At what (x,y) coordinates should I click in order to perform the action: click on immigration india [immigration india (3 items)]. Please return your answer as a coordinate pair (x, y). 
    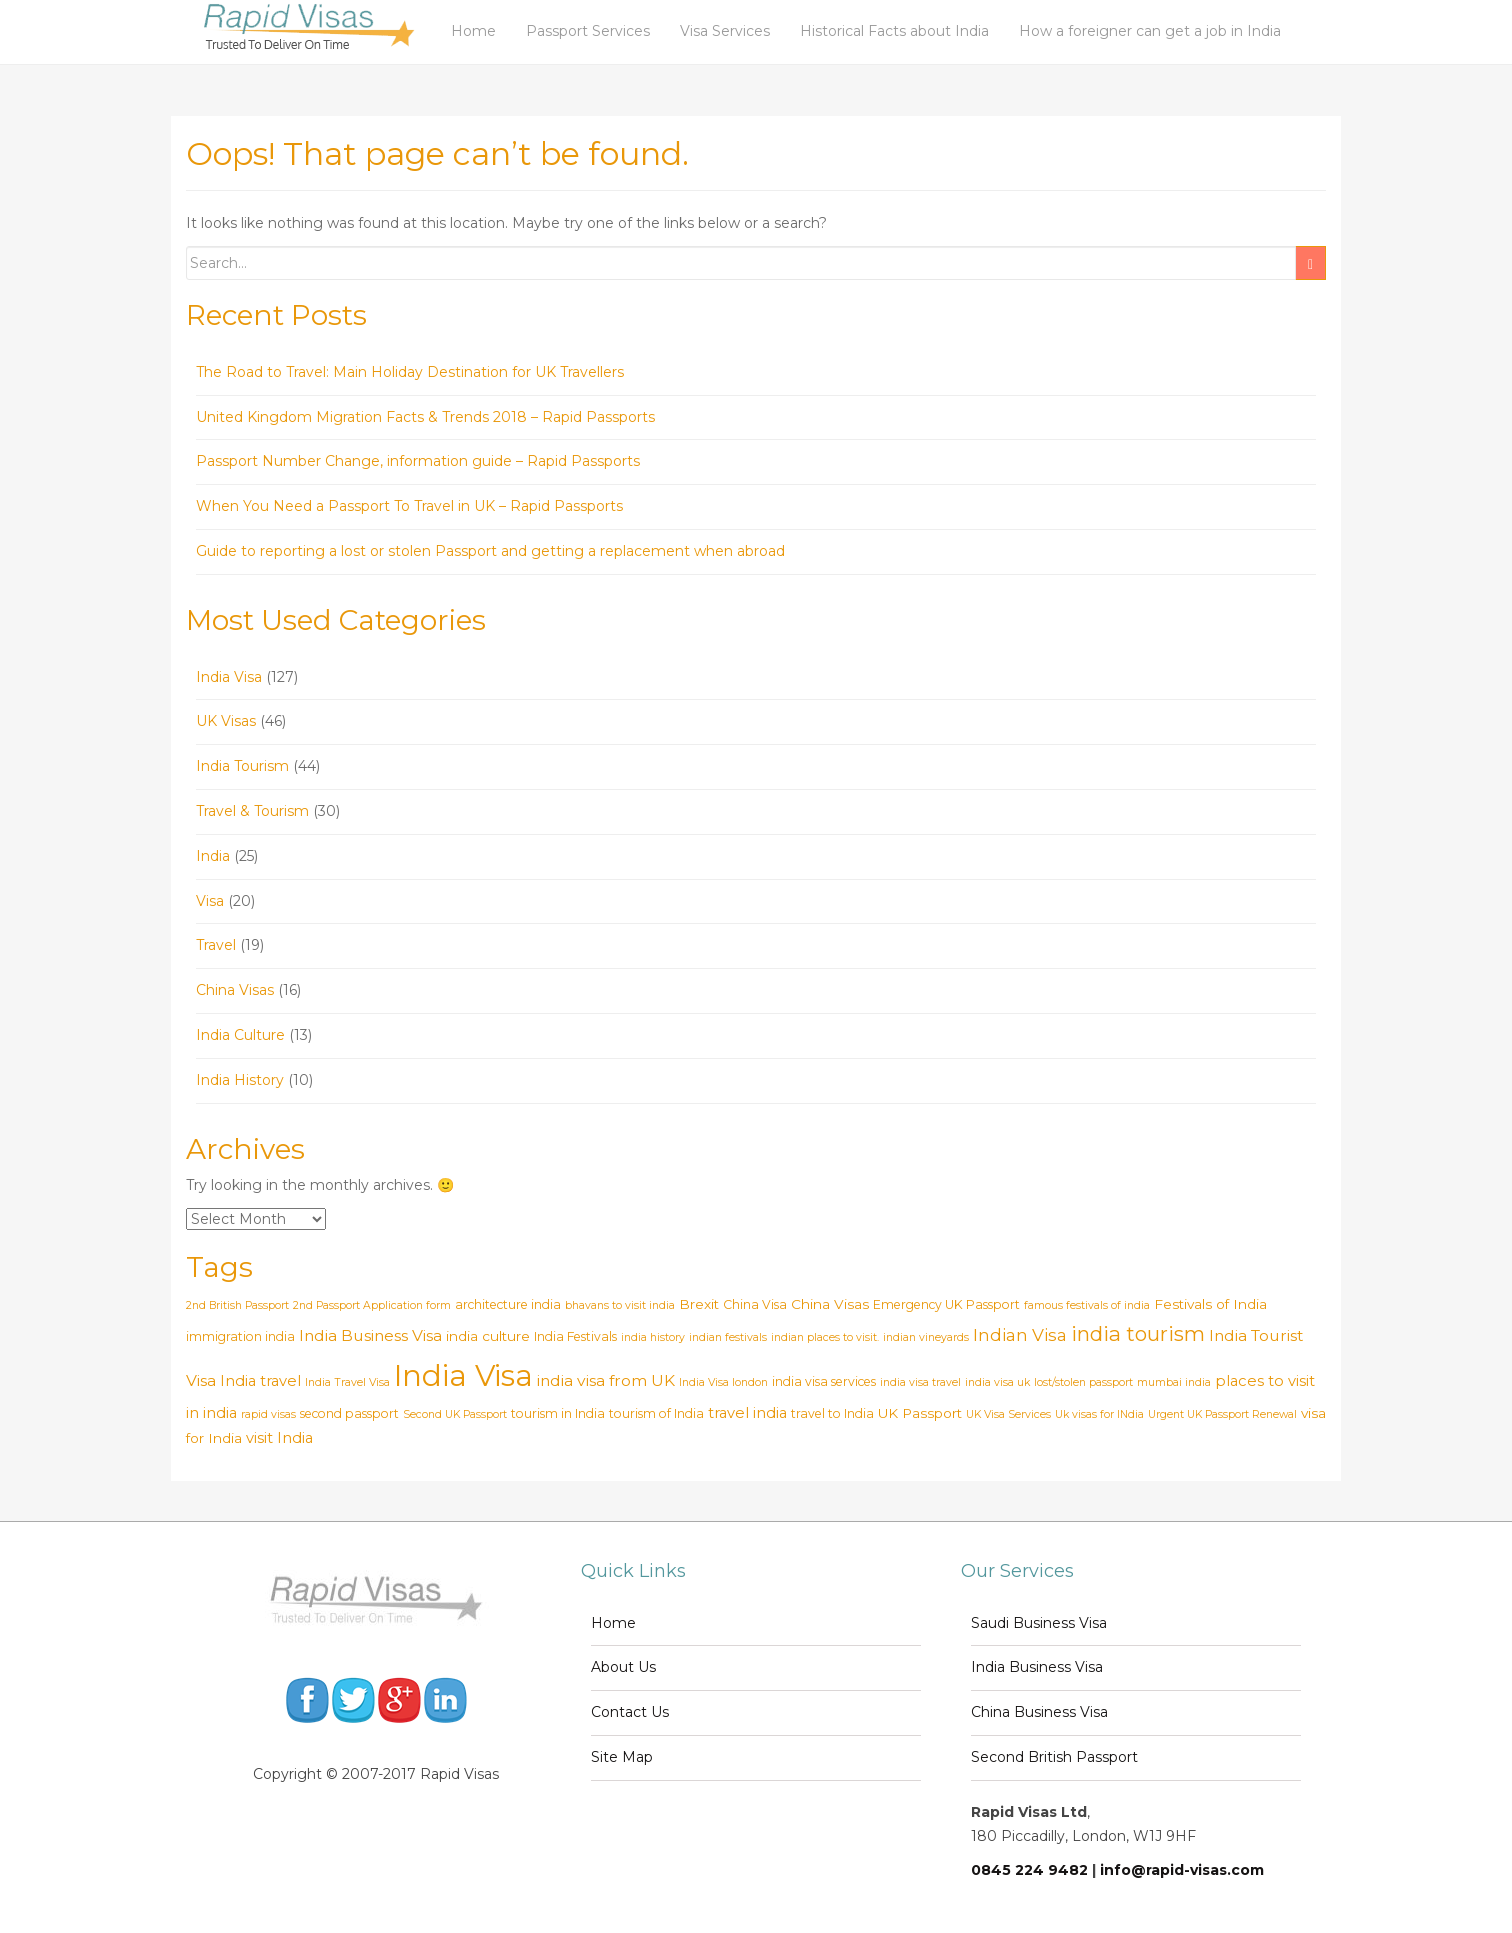
    Looking at the image, I should click on (240, 1336).